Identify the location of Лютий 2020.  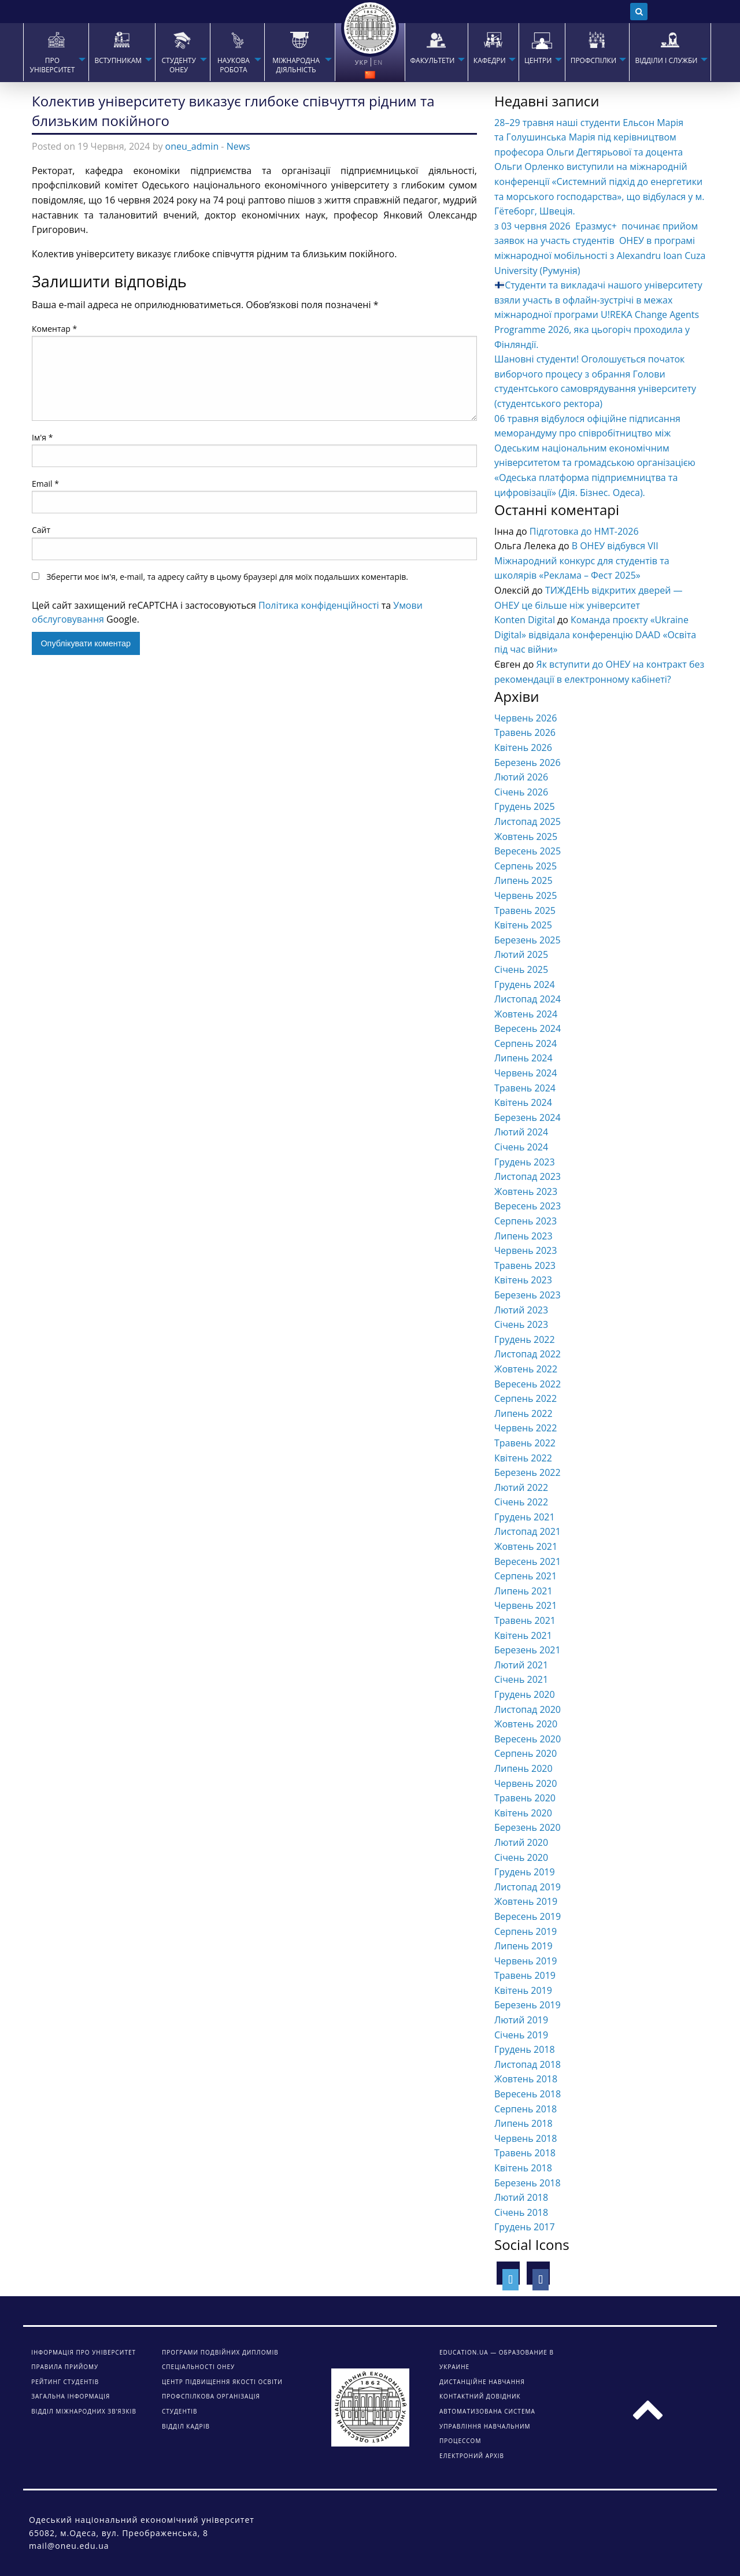
(521, 1842).